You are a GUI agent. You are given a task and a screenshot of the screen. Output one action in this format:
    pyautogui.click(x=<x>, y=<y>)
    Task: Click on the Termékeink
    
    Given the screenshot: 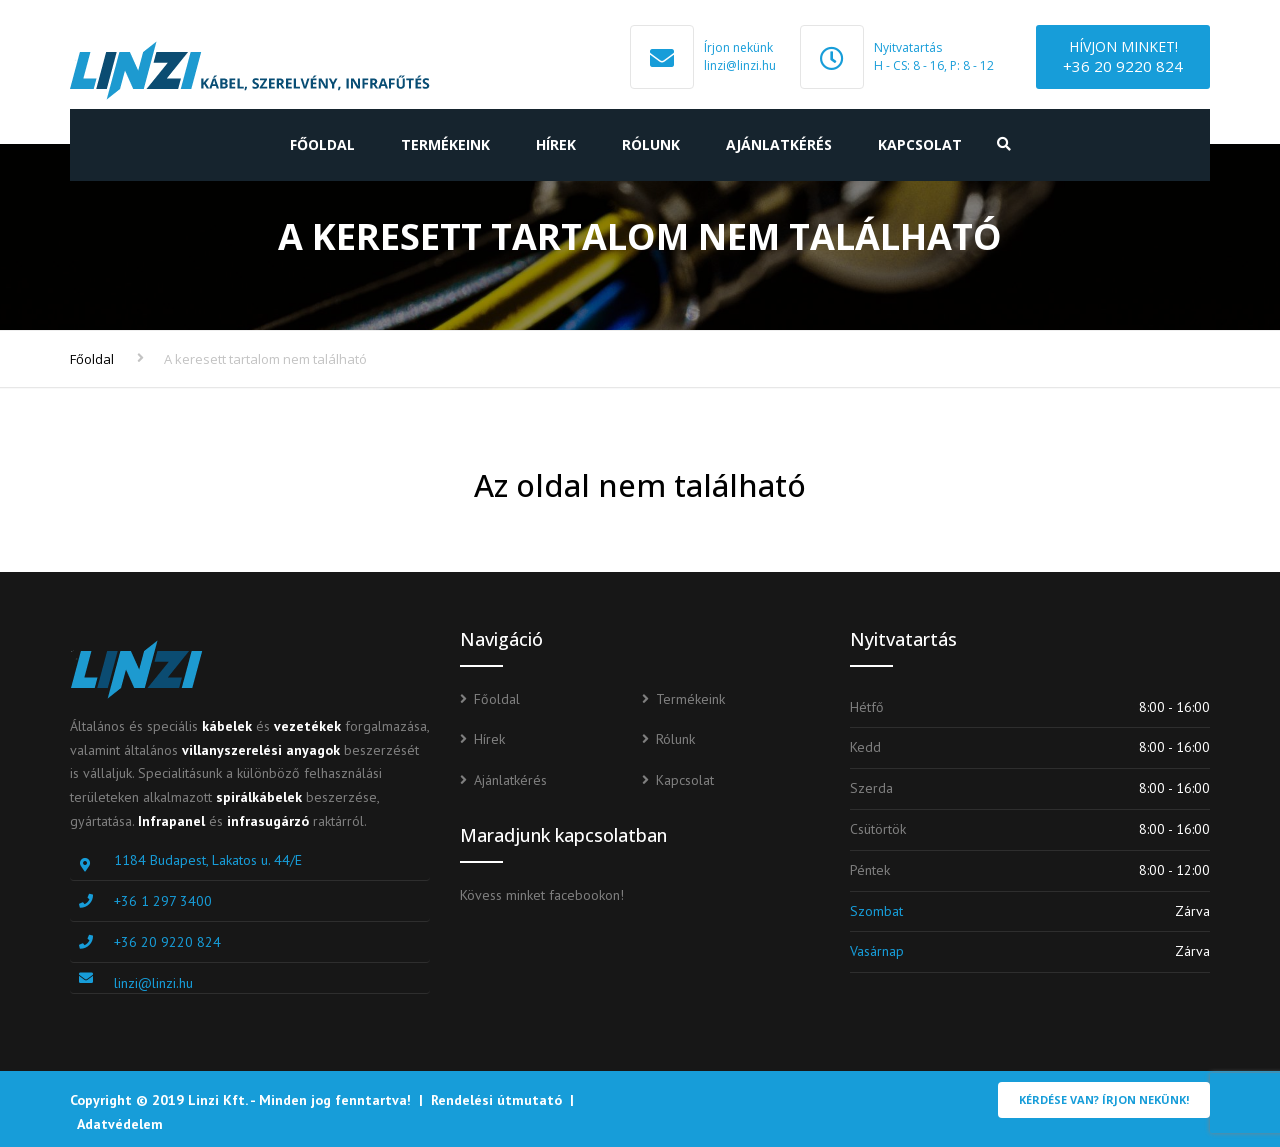 What is the action you would take?
    pyautogui.click(x=445, y=144)
    